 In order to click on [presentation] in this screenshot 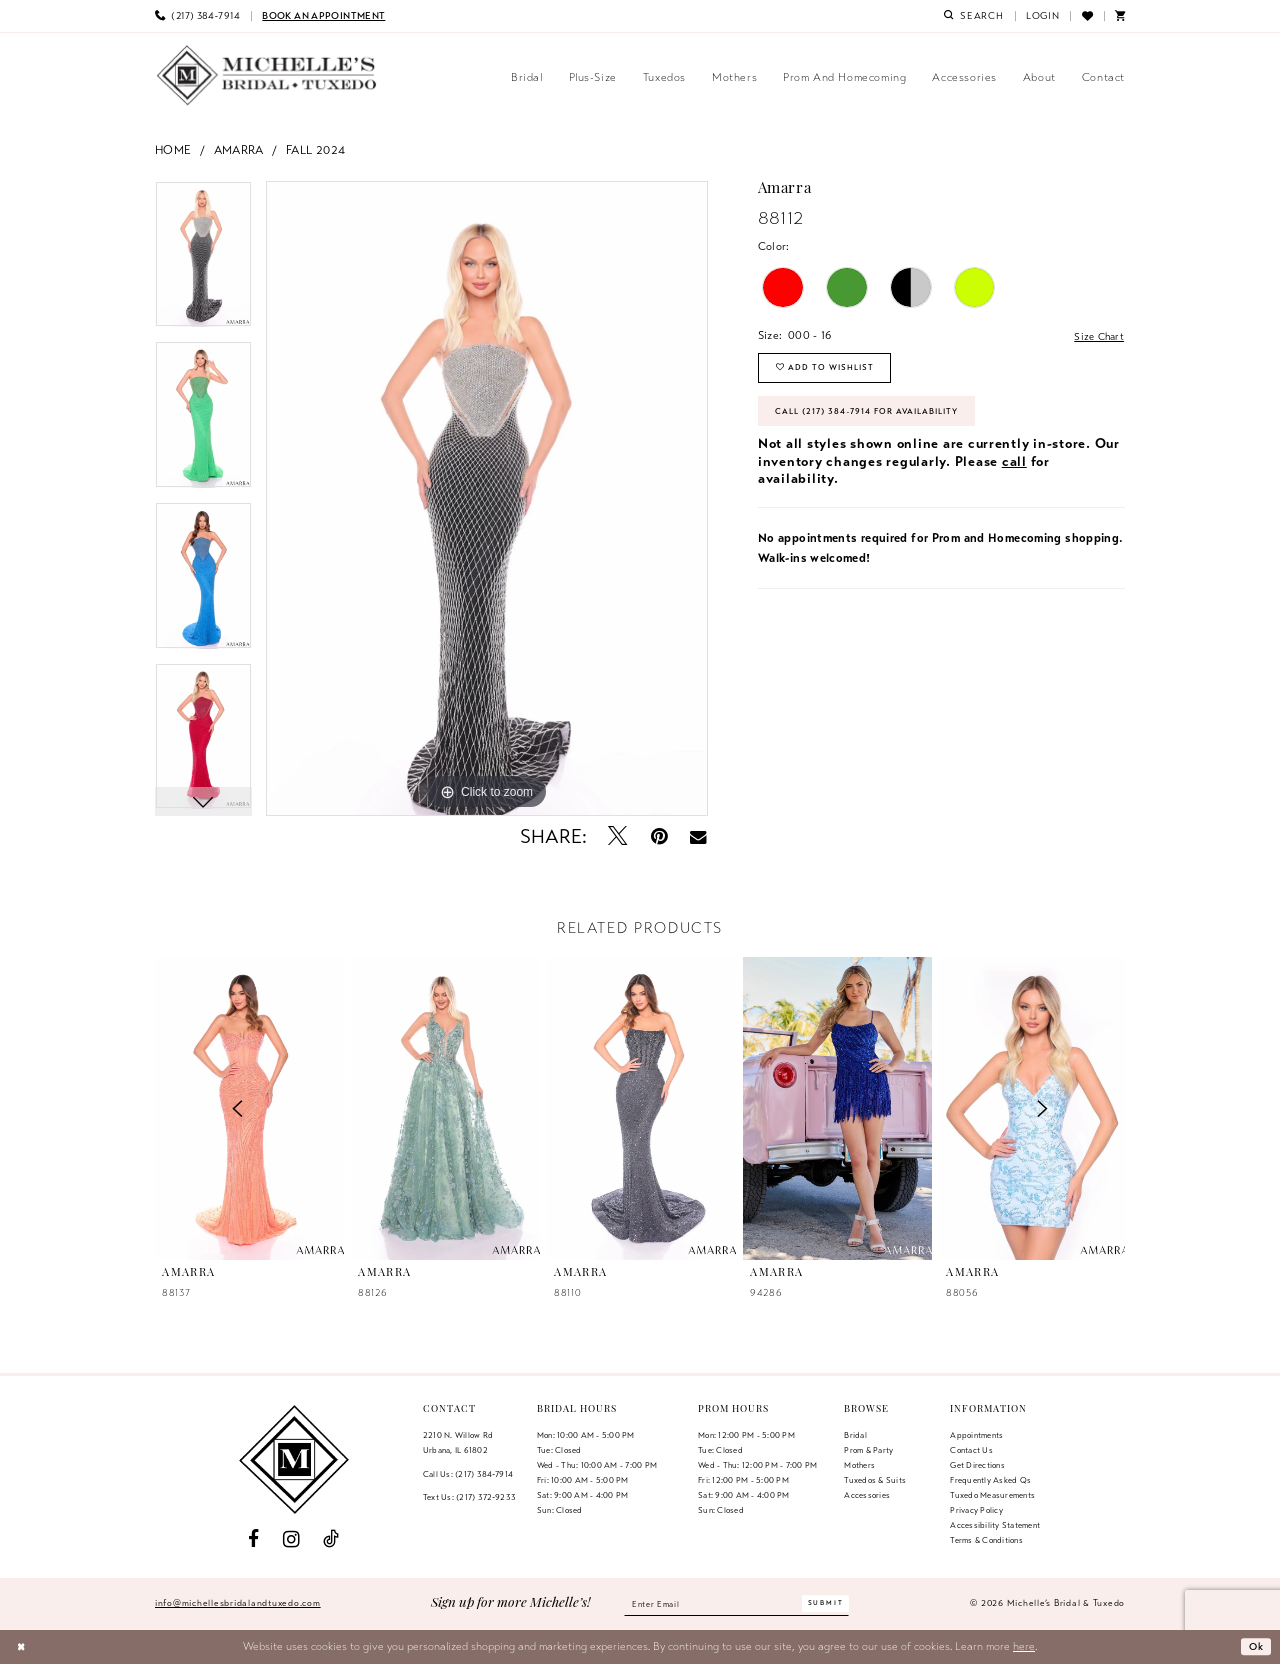, I will do `click(445, 1108)`.